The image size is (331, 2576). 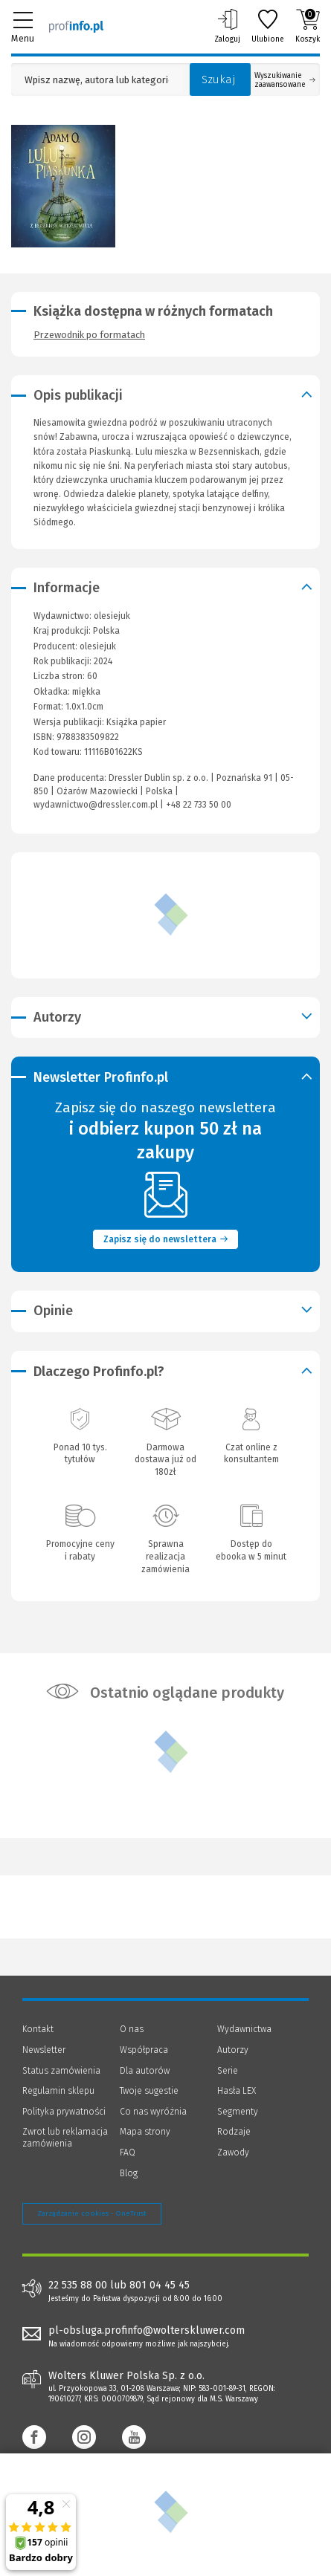 I want to click on Regulamin sklepu, so click(x=58, y=2091).